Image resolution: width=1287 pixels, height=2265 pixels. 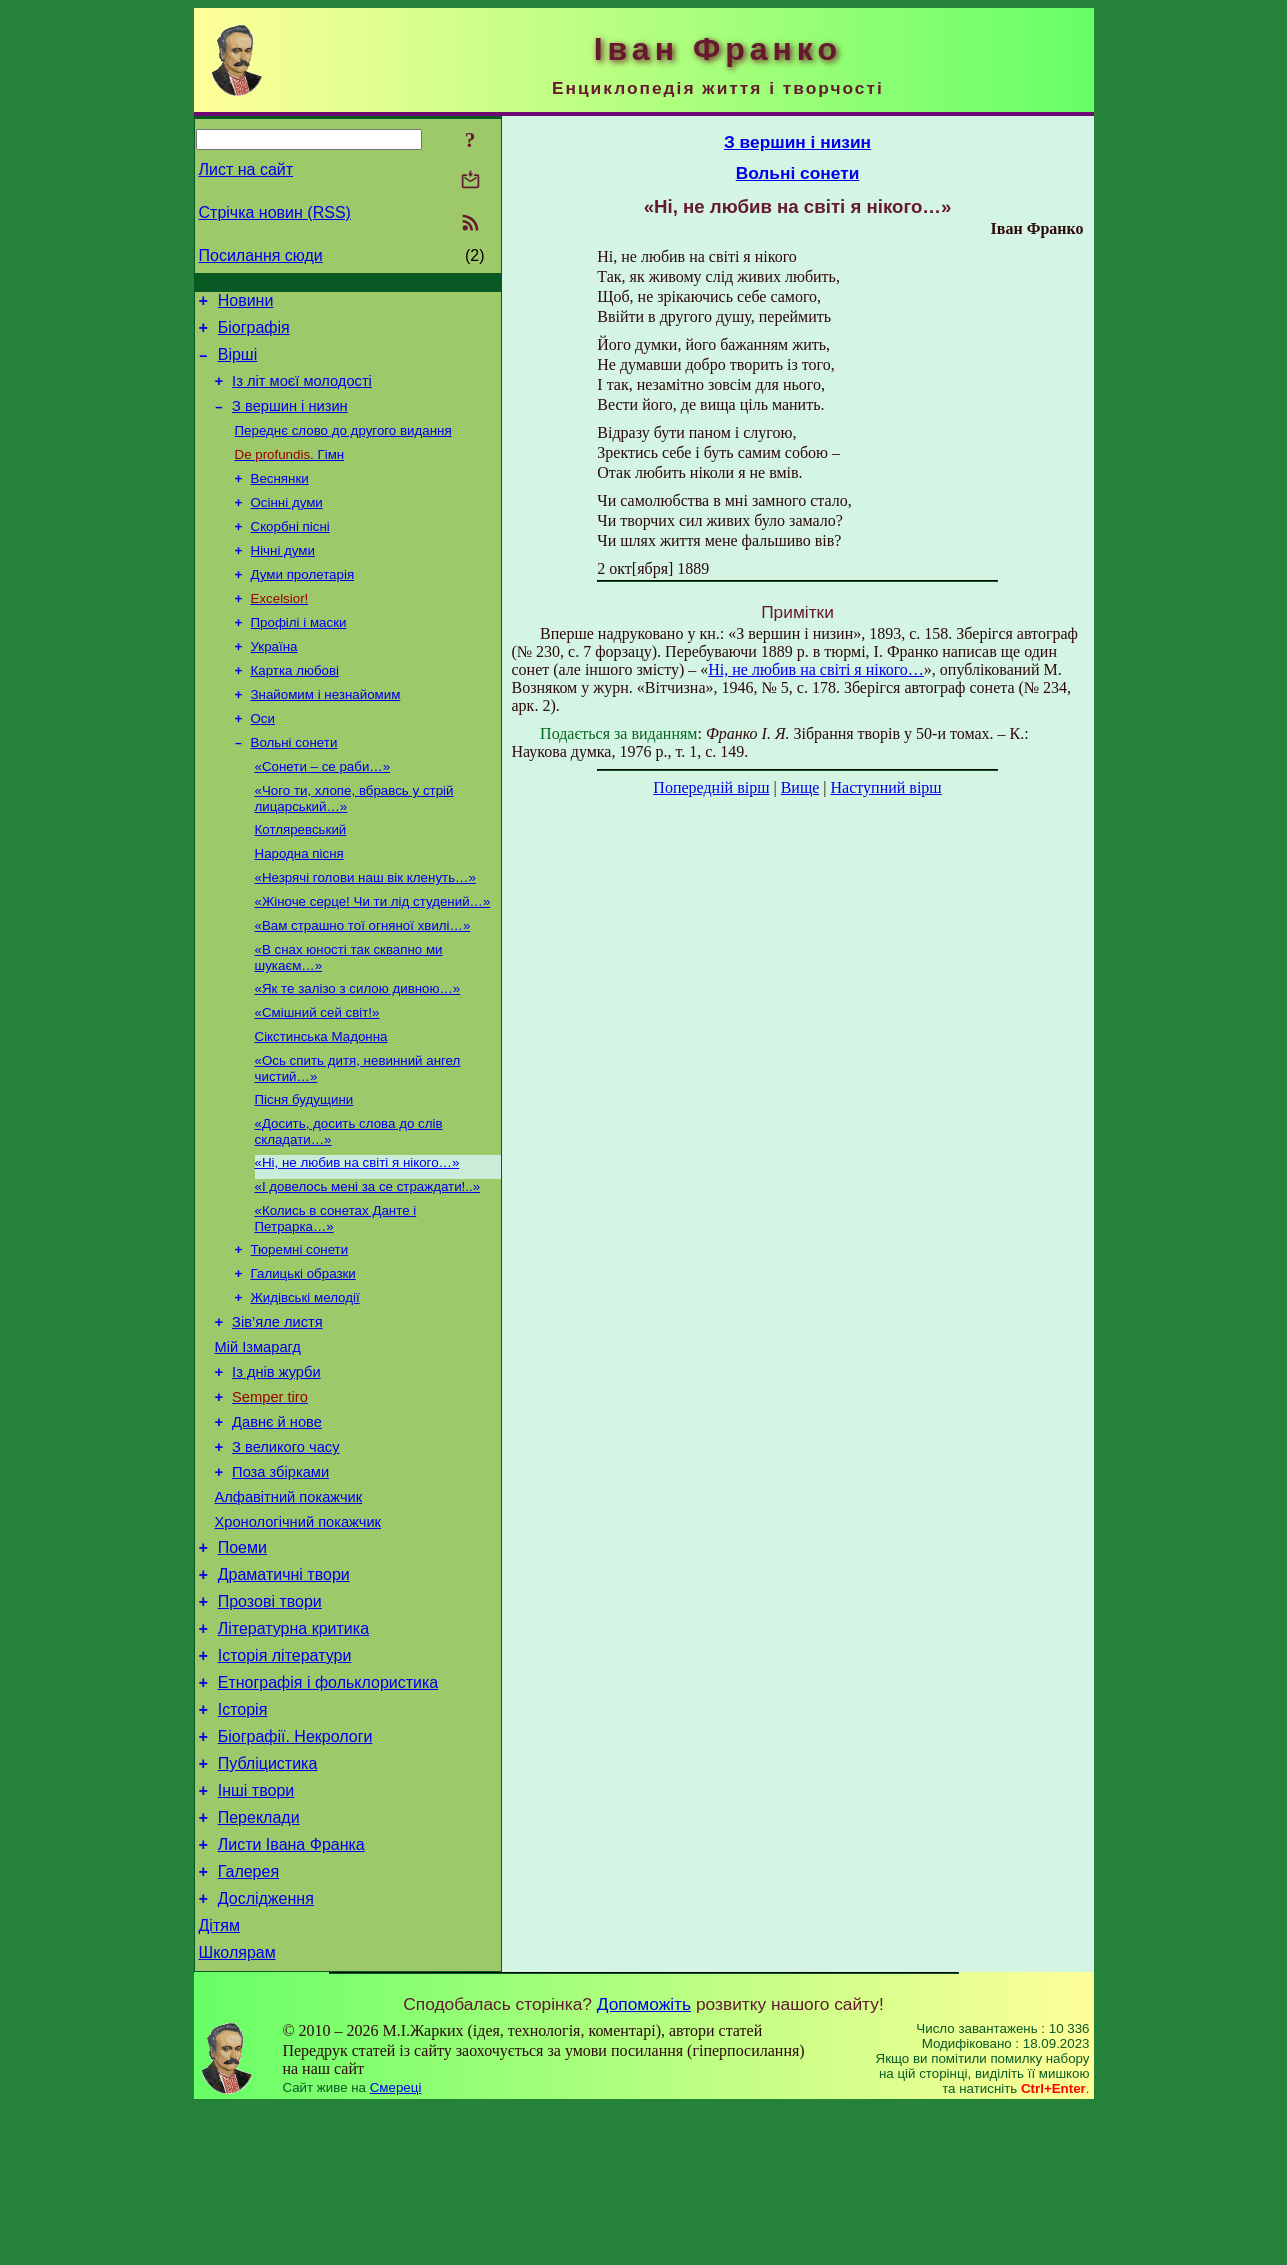 What do you see at coordinates (343, 447) in the screenshot?
I see `Переднє слово до другого видання` at bounding box center [343, 447].